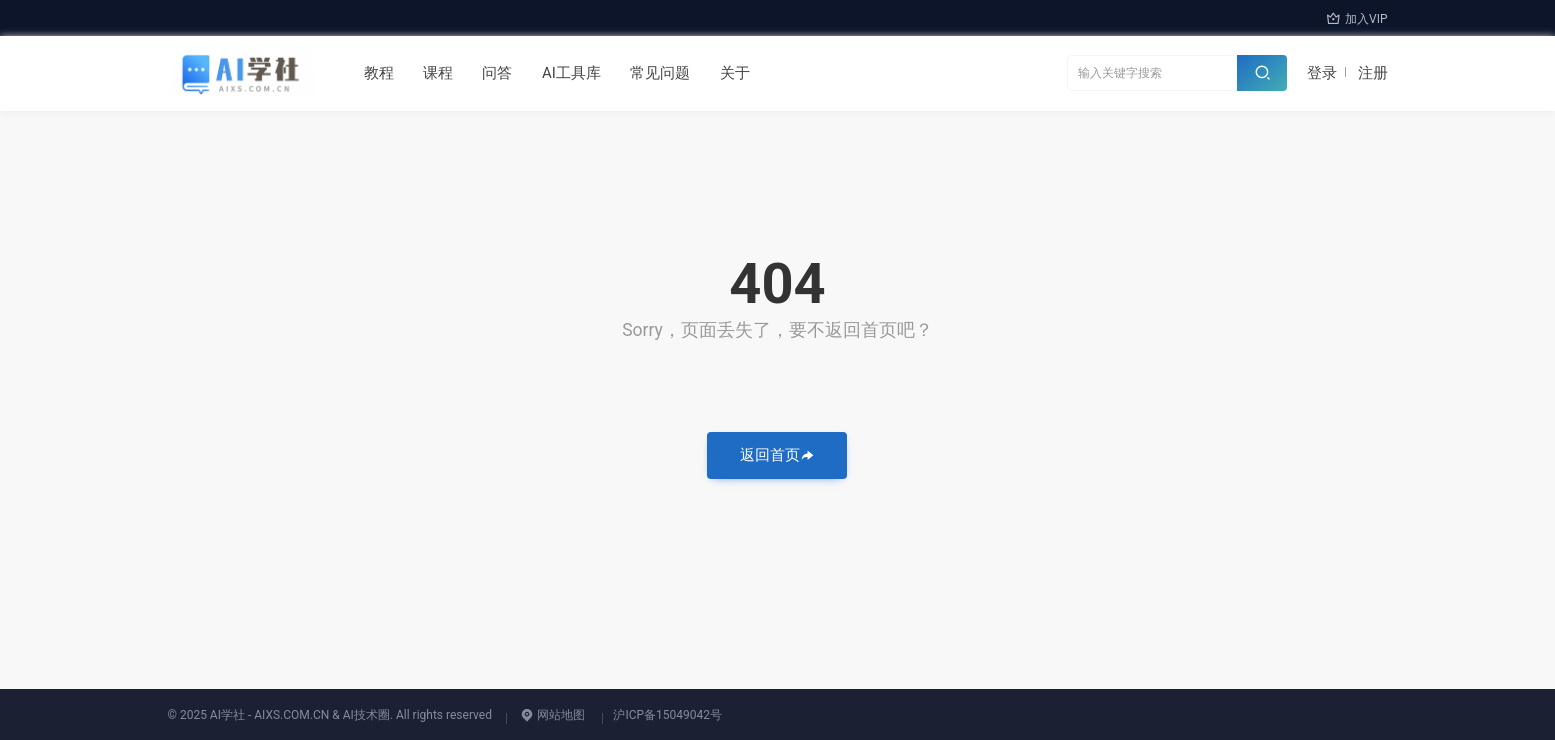 The image size is (1555, 740). What do you see at coordinates (735, 73) in the screenshot?
I see `关于` at bounding box center [735, 73].